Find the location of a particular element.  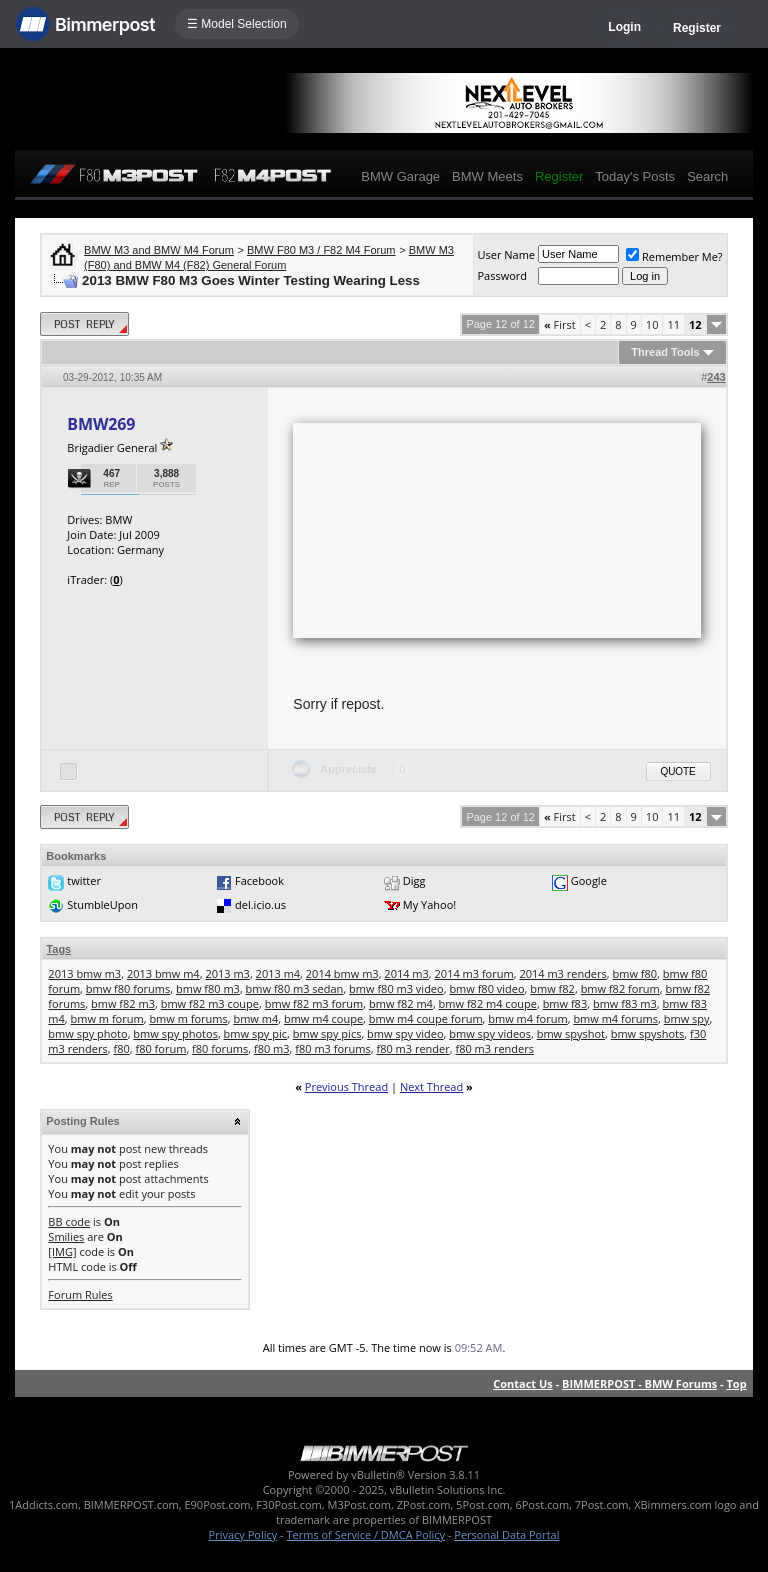

Quote is located at coordinates (678, 771).